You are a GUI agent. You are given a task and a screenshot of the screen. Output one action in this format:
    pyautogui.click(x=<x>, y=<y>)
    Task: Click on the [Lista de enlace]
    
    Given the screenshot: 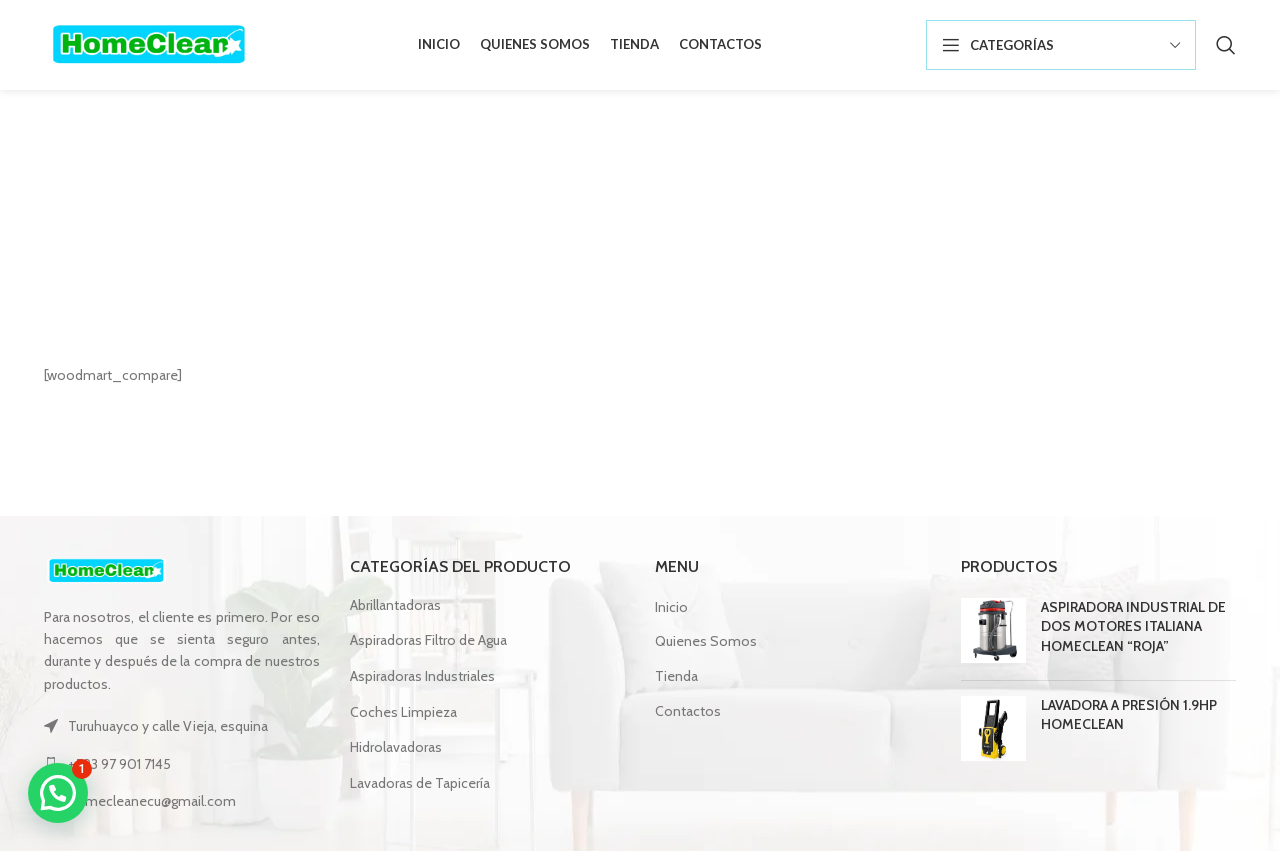 What is the action you would take?
    pyautogui.click(x=182, y=764)
    